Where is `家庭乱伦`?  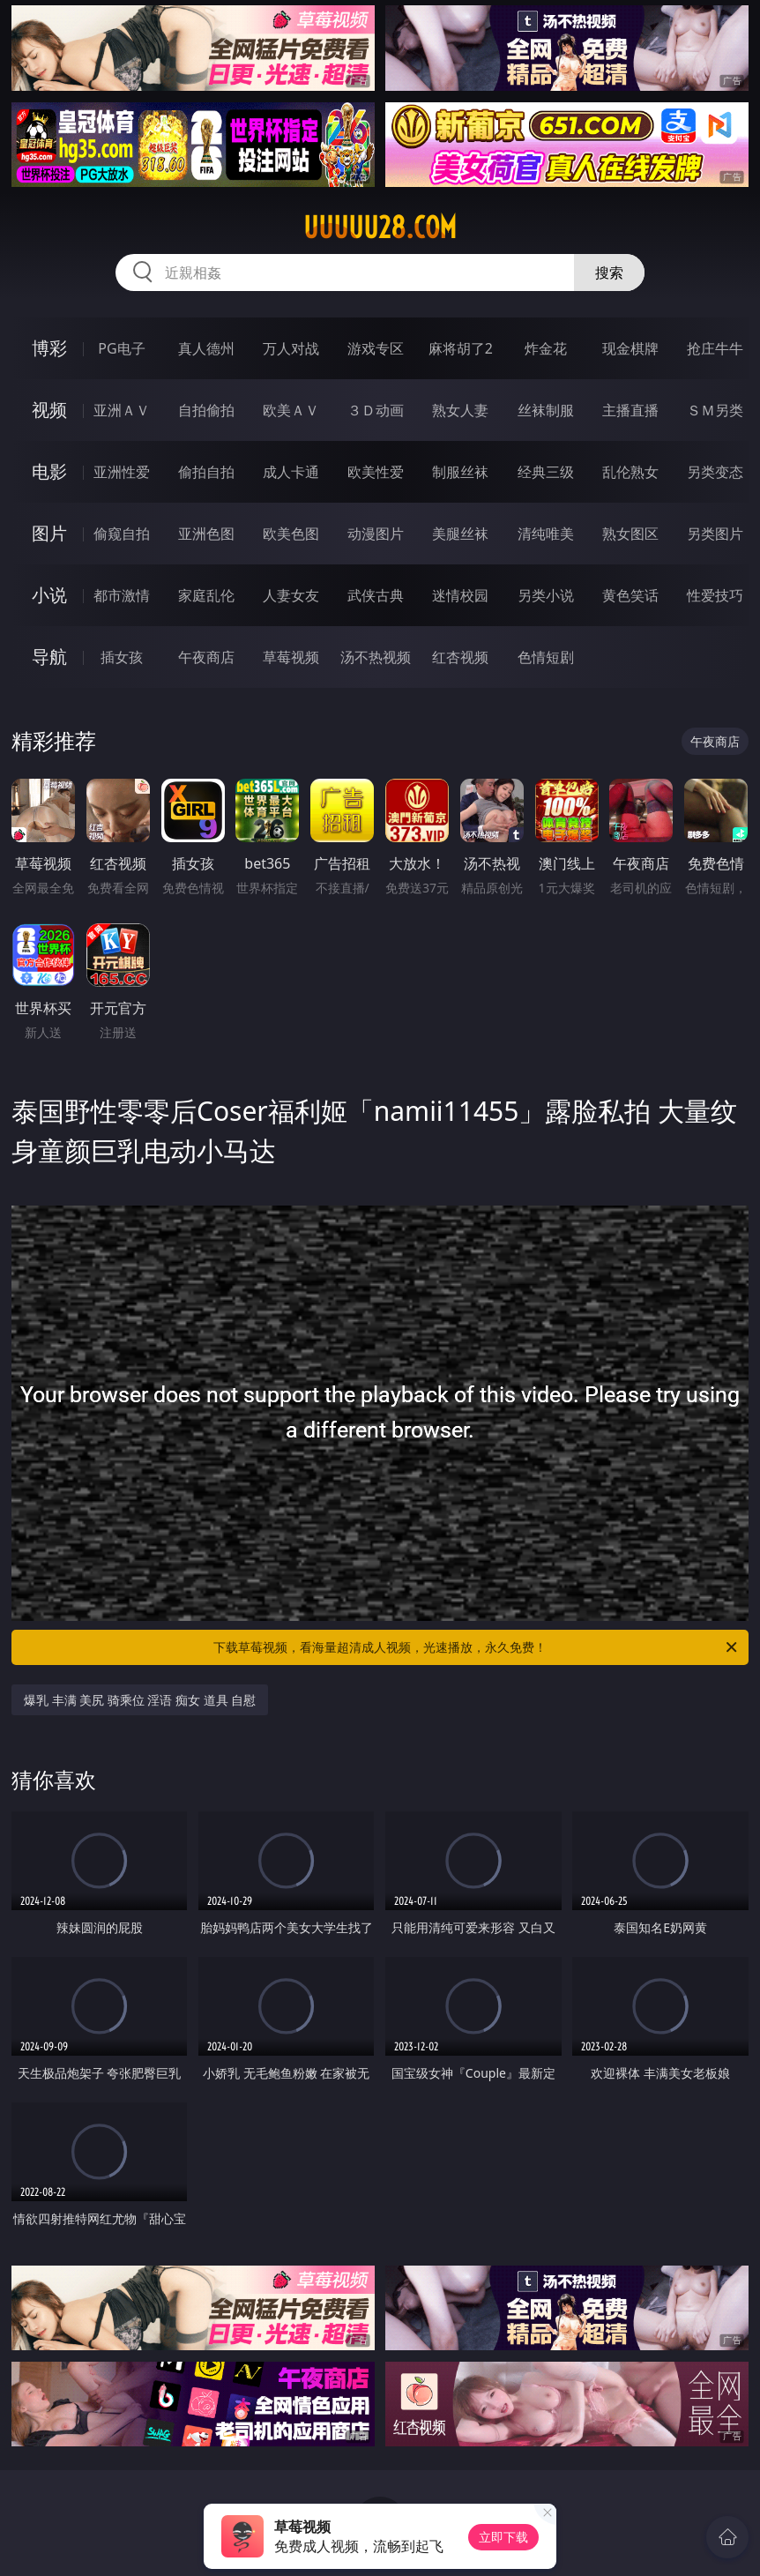 家庭乱伦 is located at coordinates (206, 595).